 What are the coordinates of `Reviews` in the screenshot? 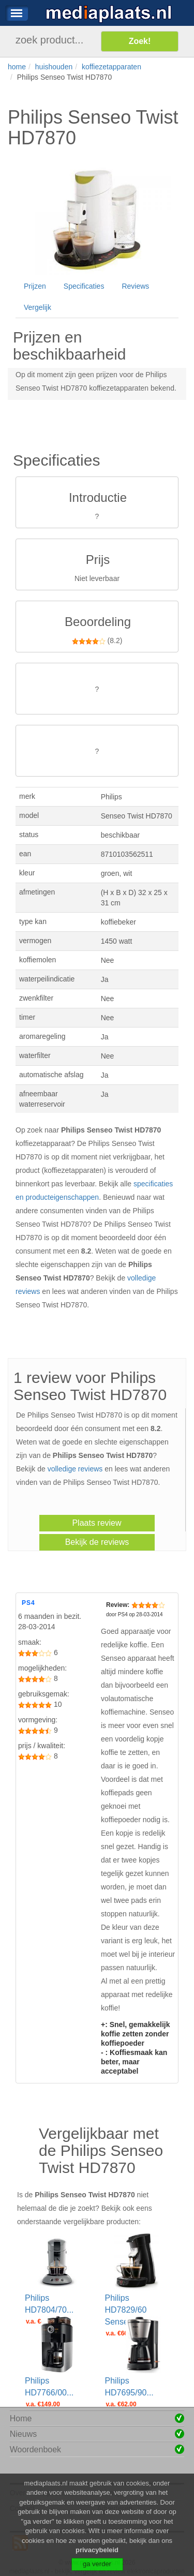 It's located at (135, 286).